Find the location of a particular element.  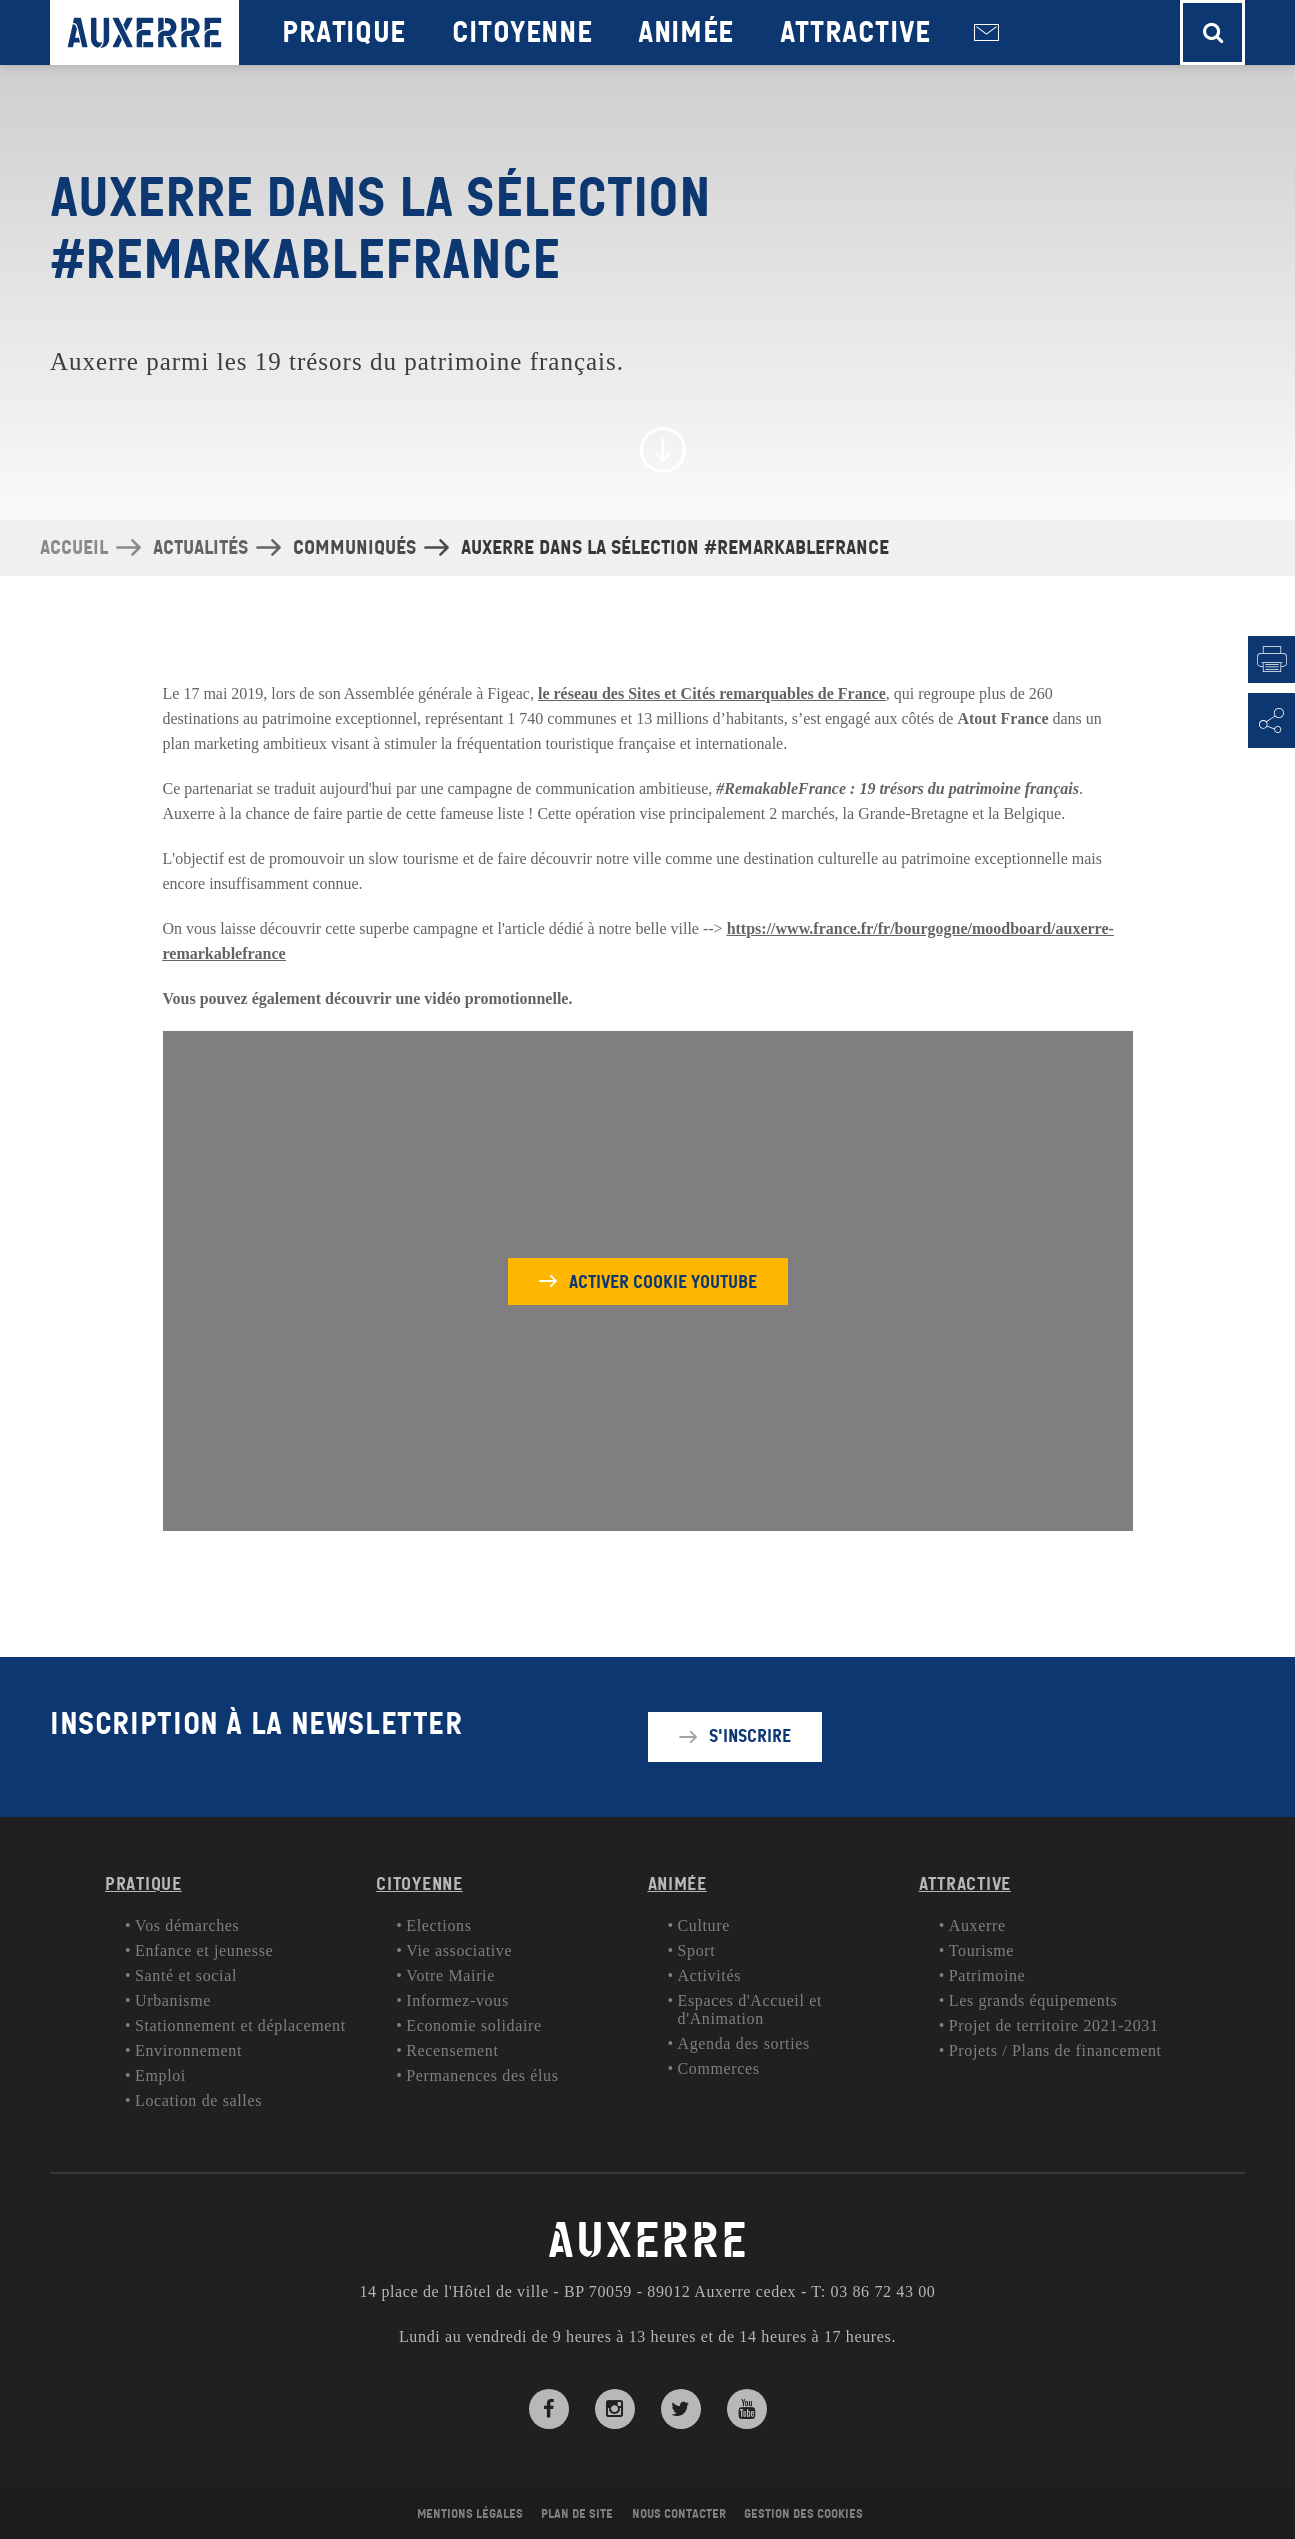

Commerces is located at coordinates (719, 2068).